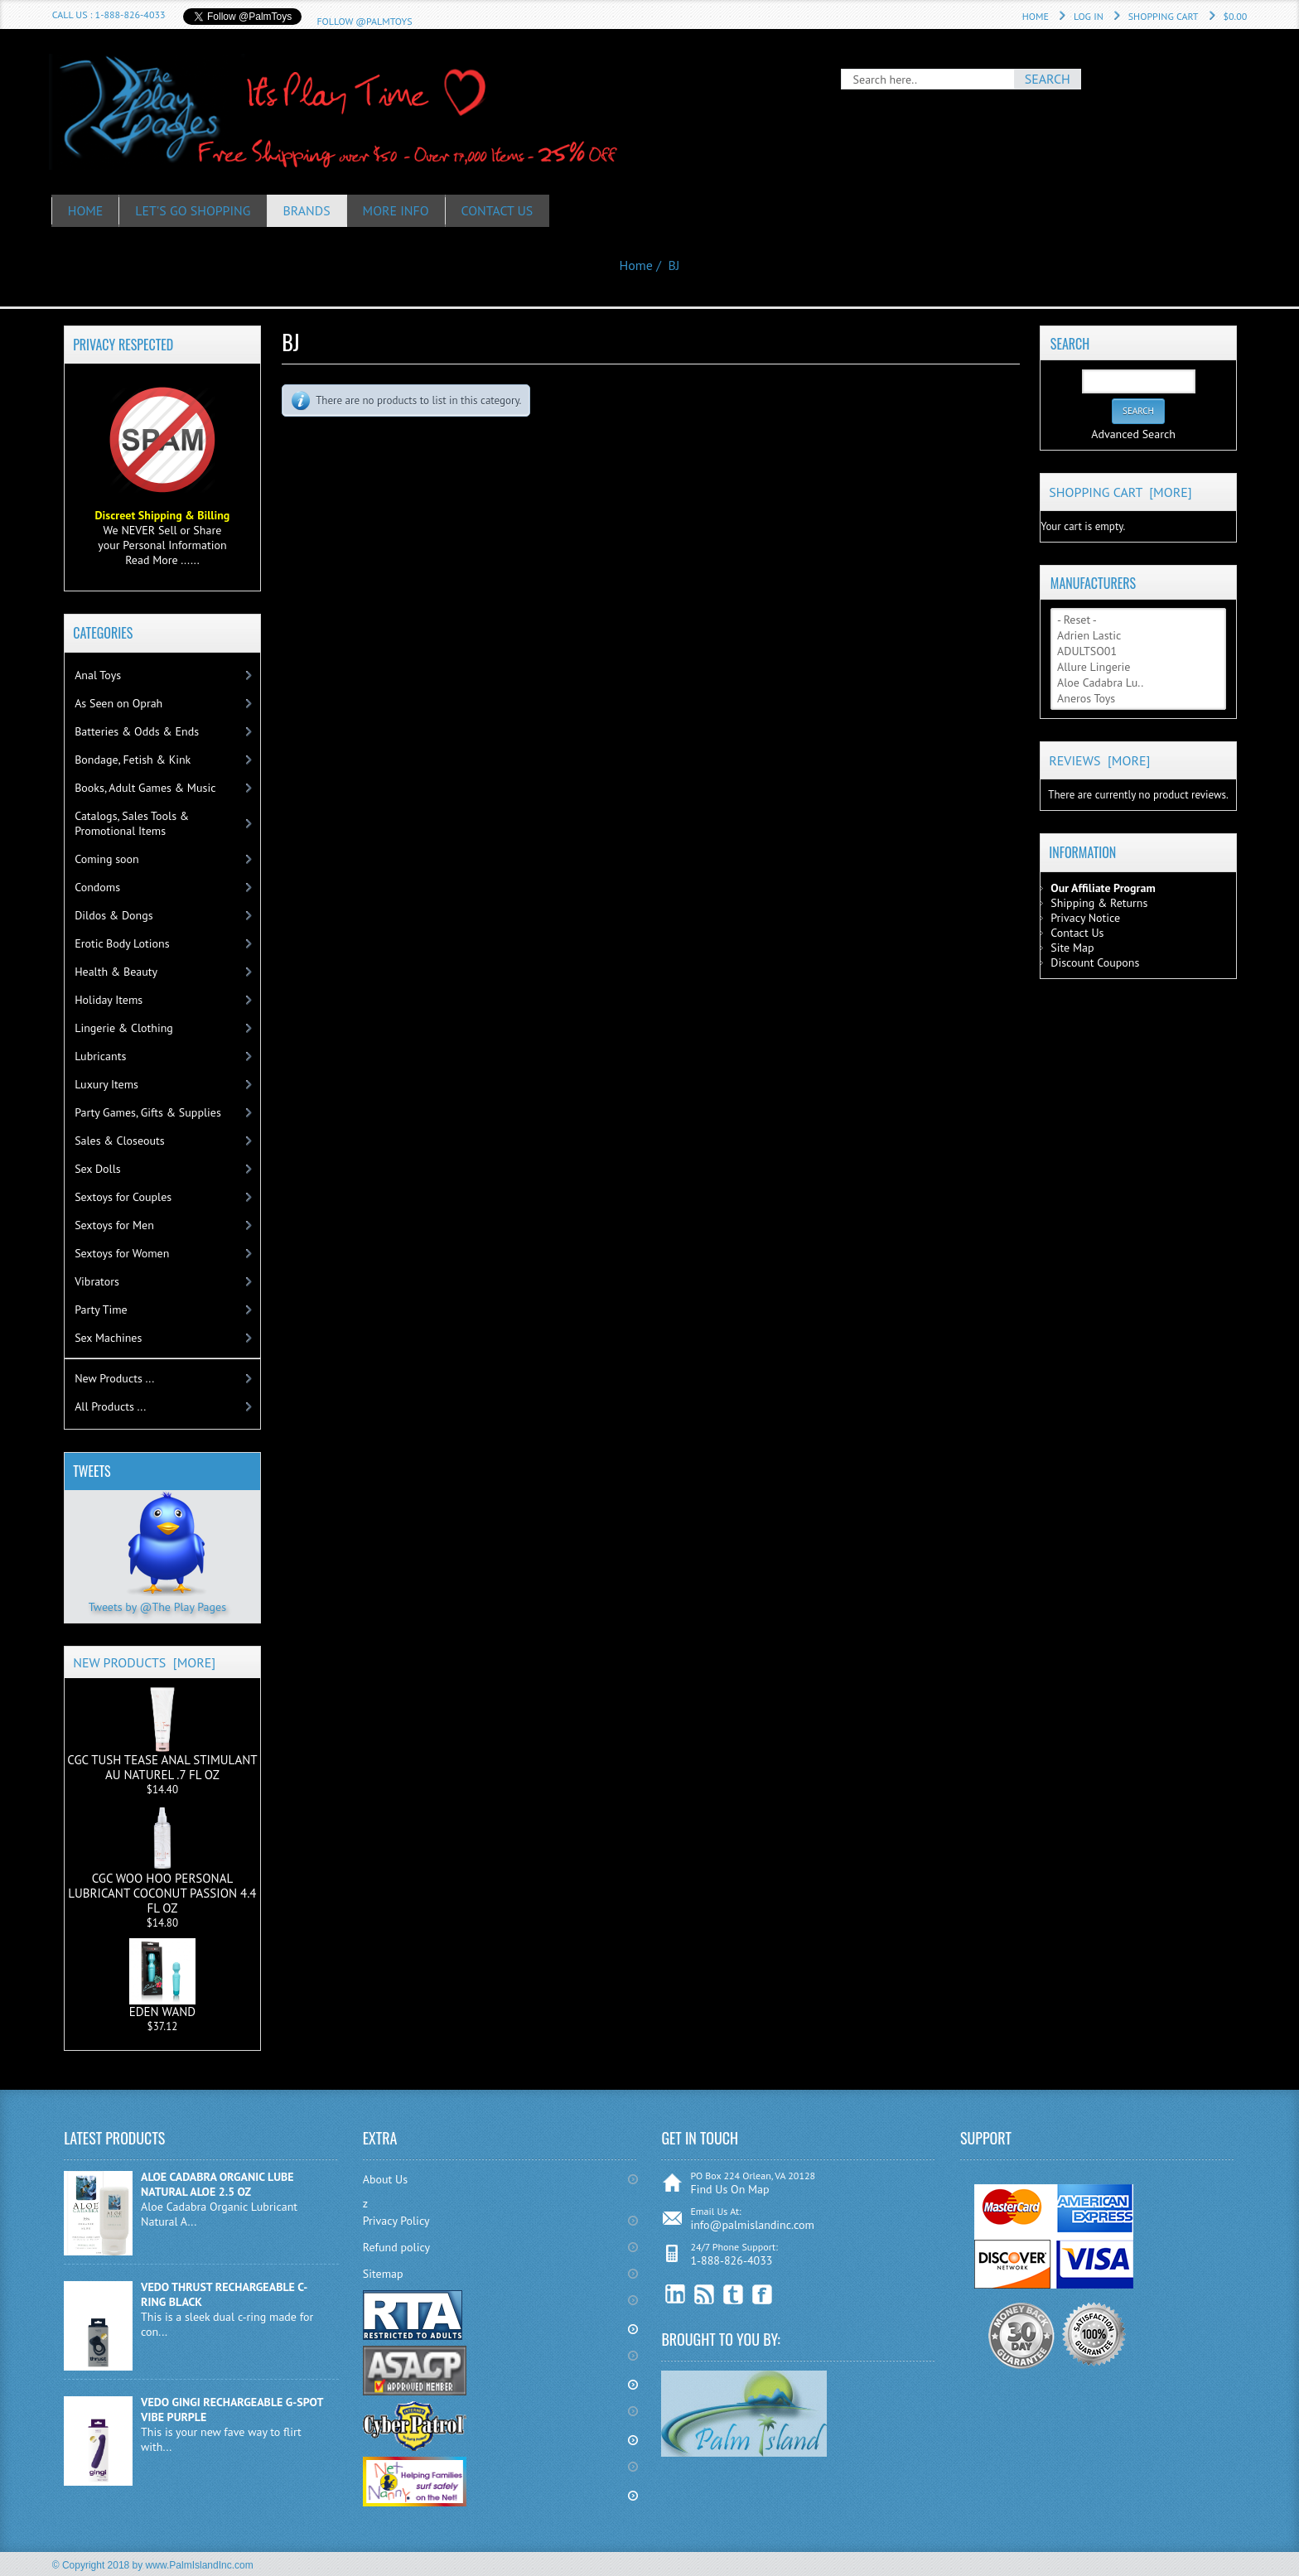 The image size is (1299, 2576). What do you see at coordinates (162, 1978) in the screenshot?
I see `EDEN WAND` at bounding box center [162, 1978].